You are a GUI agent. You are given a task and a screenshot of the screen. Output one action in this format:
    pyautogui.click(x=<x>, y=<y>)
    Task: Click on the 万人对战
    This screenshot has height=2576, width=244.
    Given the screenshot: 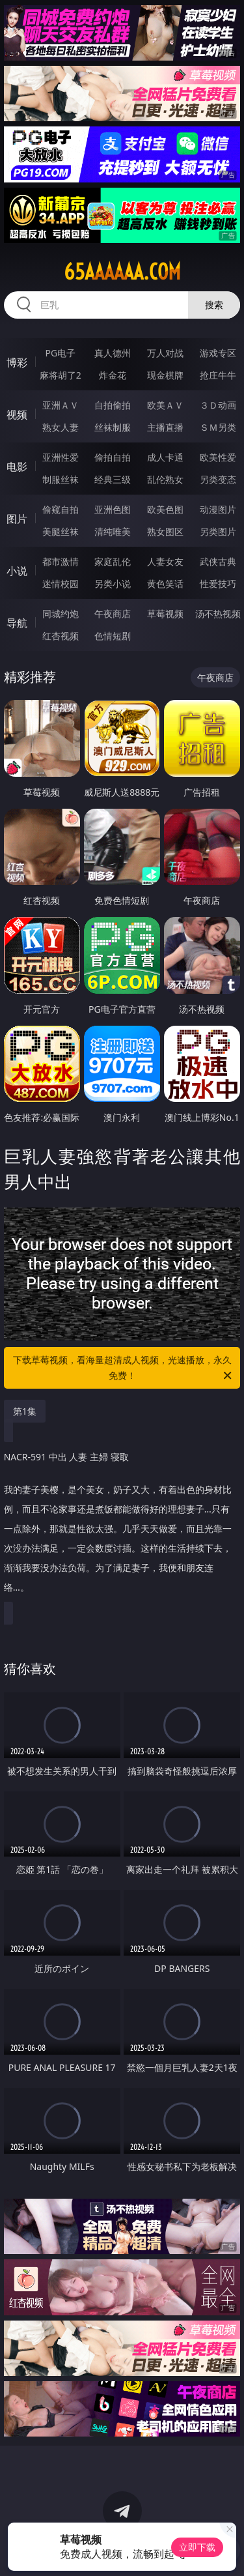 What is the action you would take?
    pyautogui.click(x=165, y=353)
    